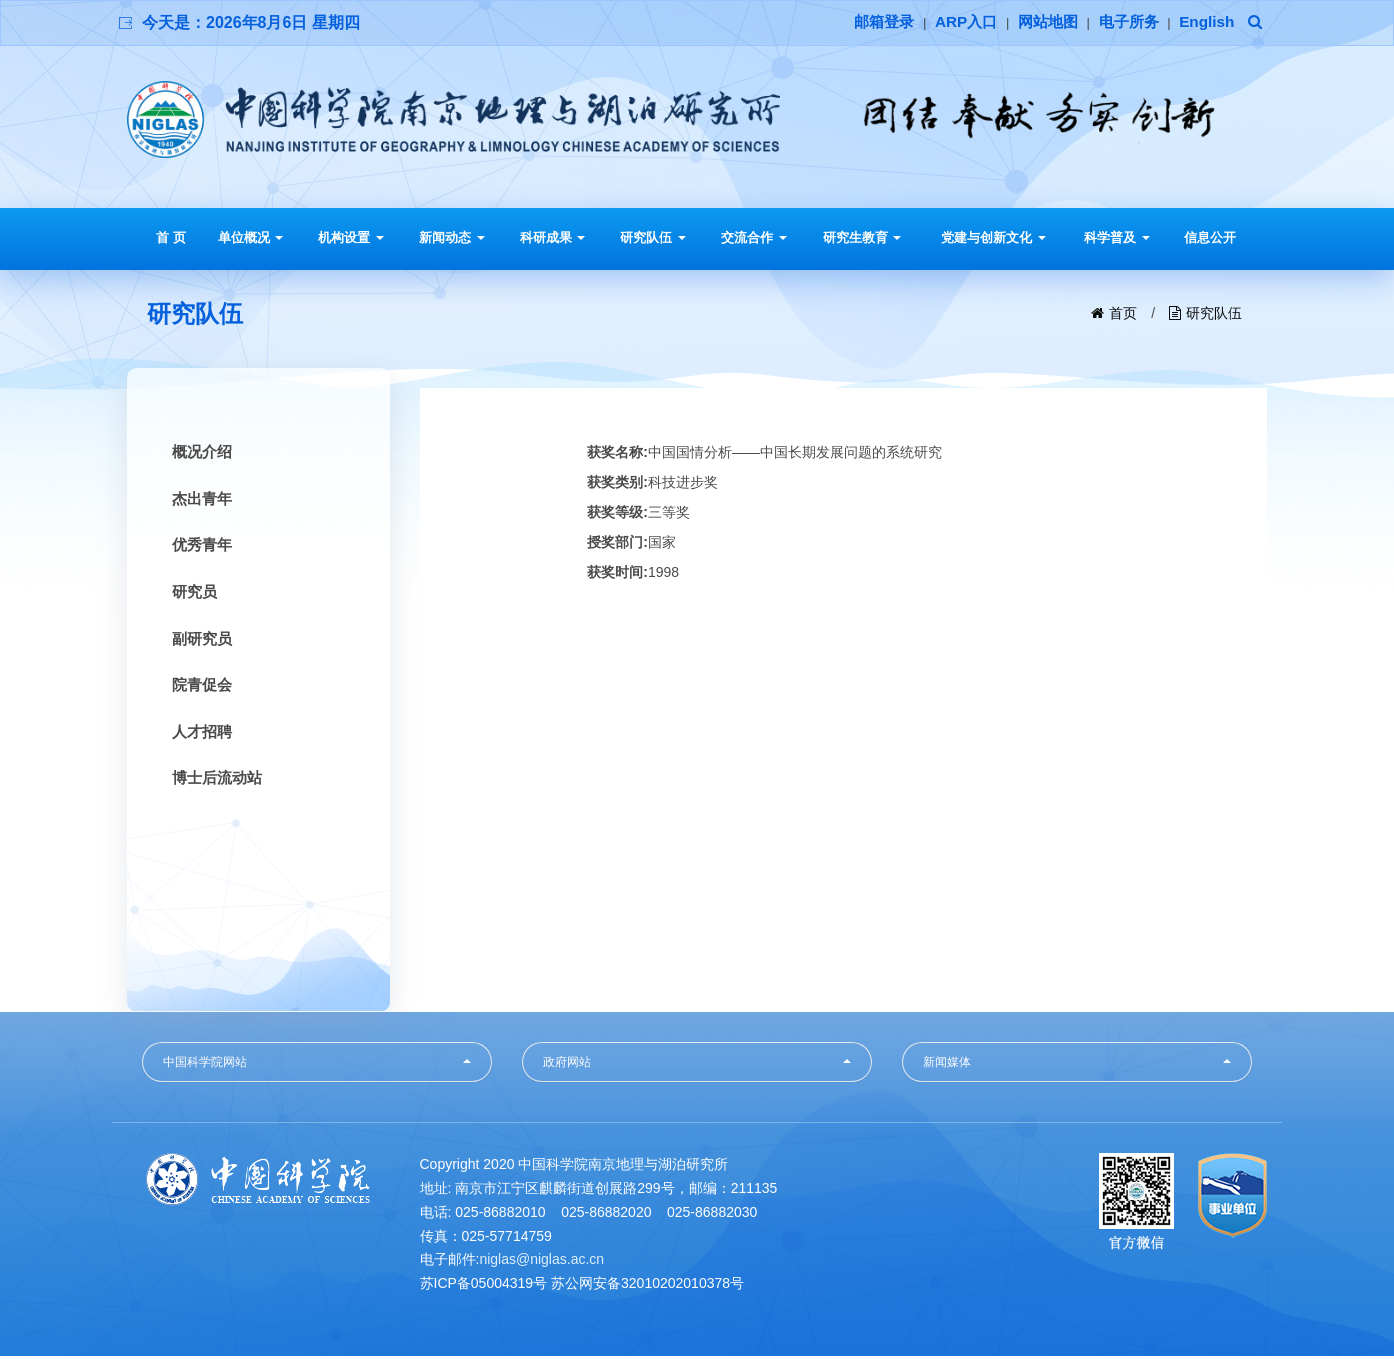 The width and height of the screenshot is (1394, 1359). Describe the element at coordinates (1205, 22) in the screenshot. I see `English` at that location.